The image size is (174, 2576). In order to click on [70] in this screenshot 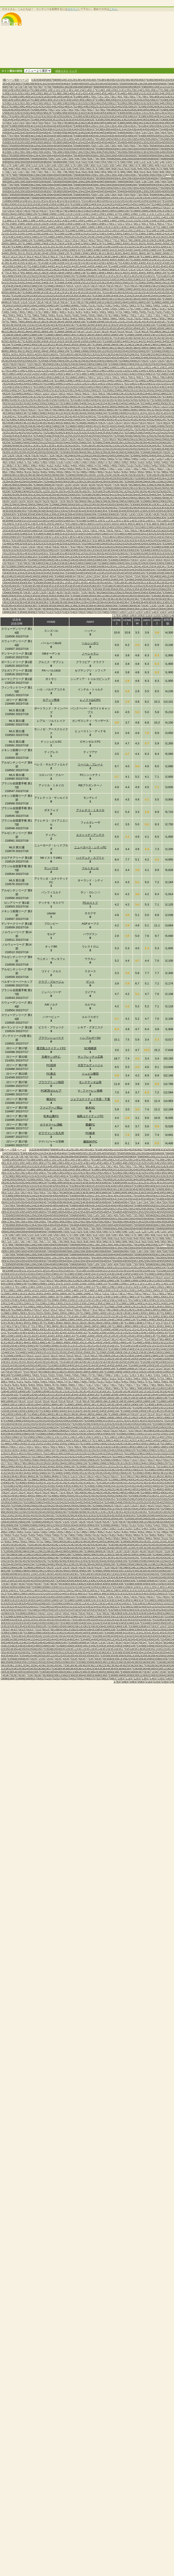, I will do `click(9, 87)`.